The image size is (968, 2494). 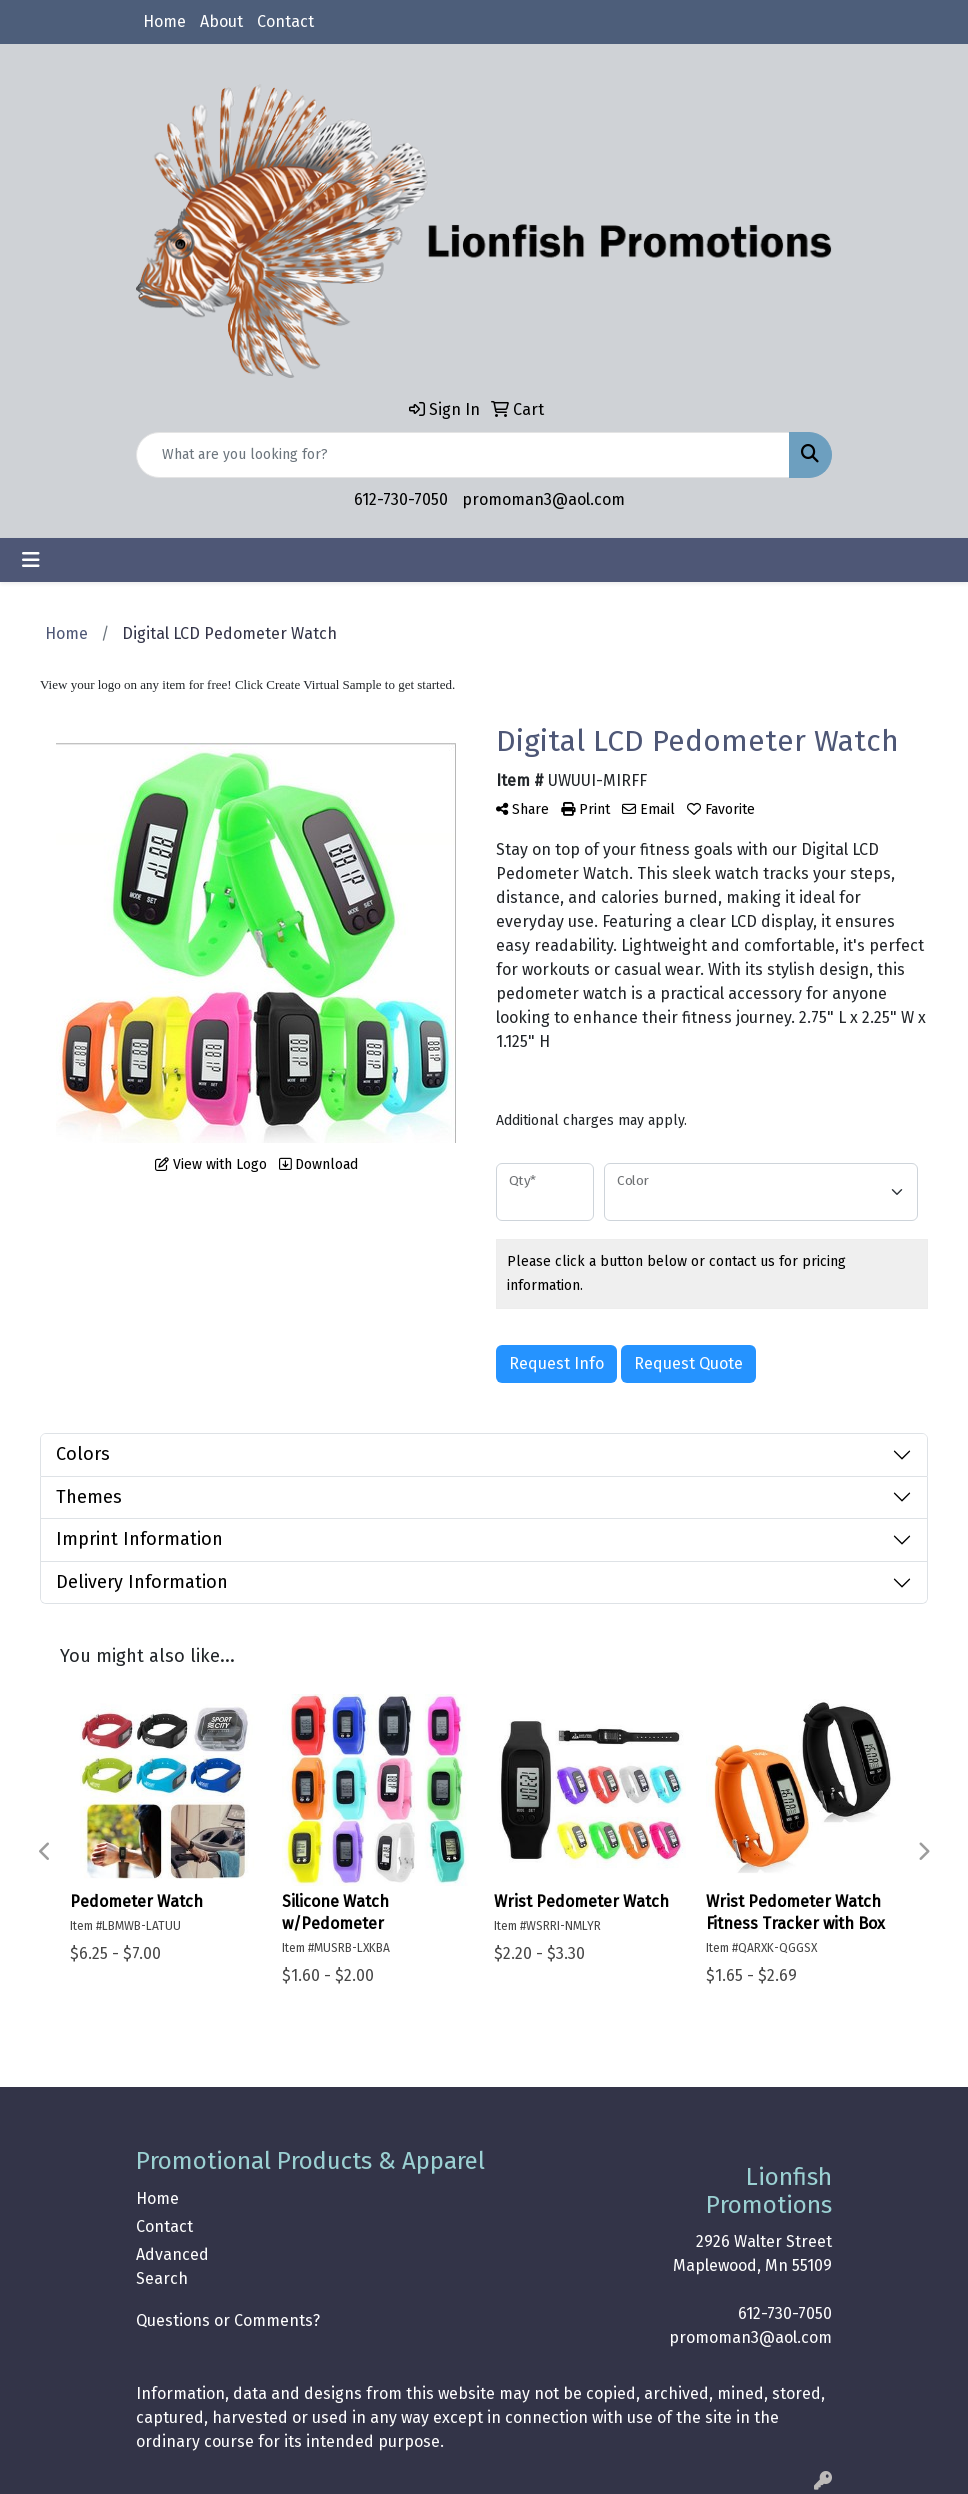 I want to click on 612-730-7050, so click(x=401, y=499).